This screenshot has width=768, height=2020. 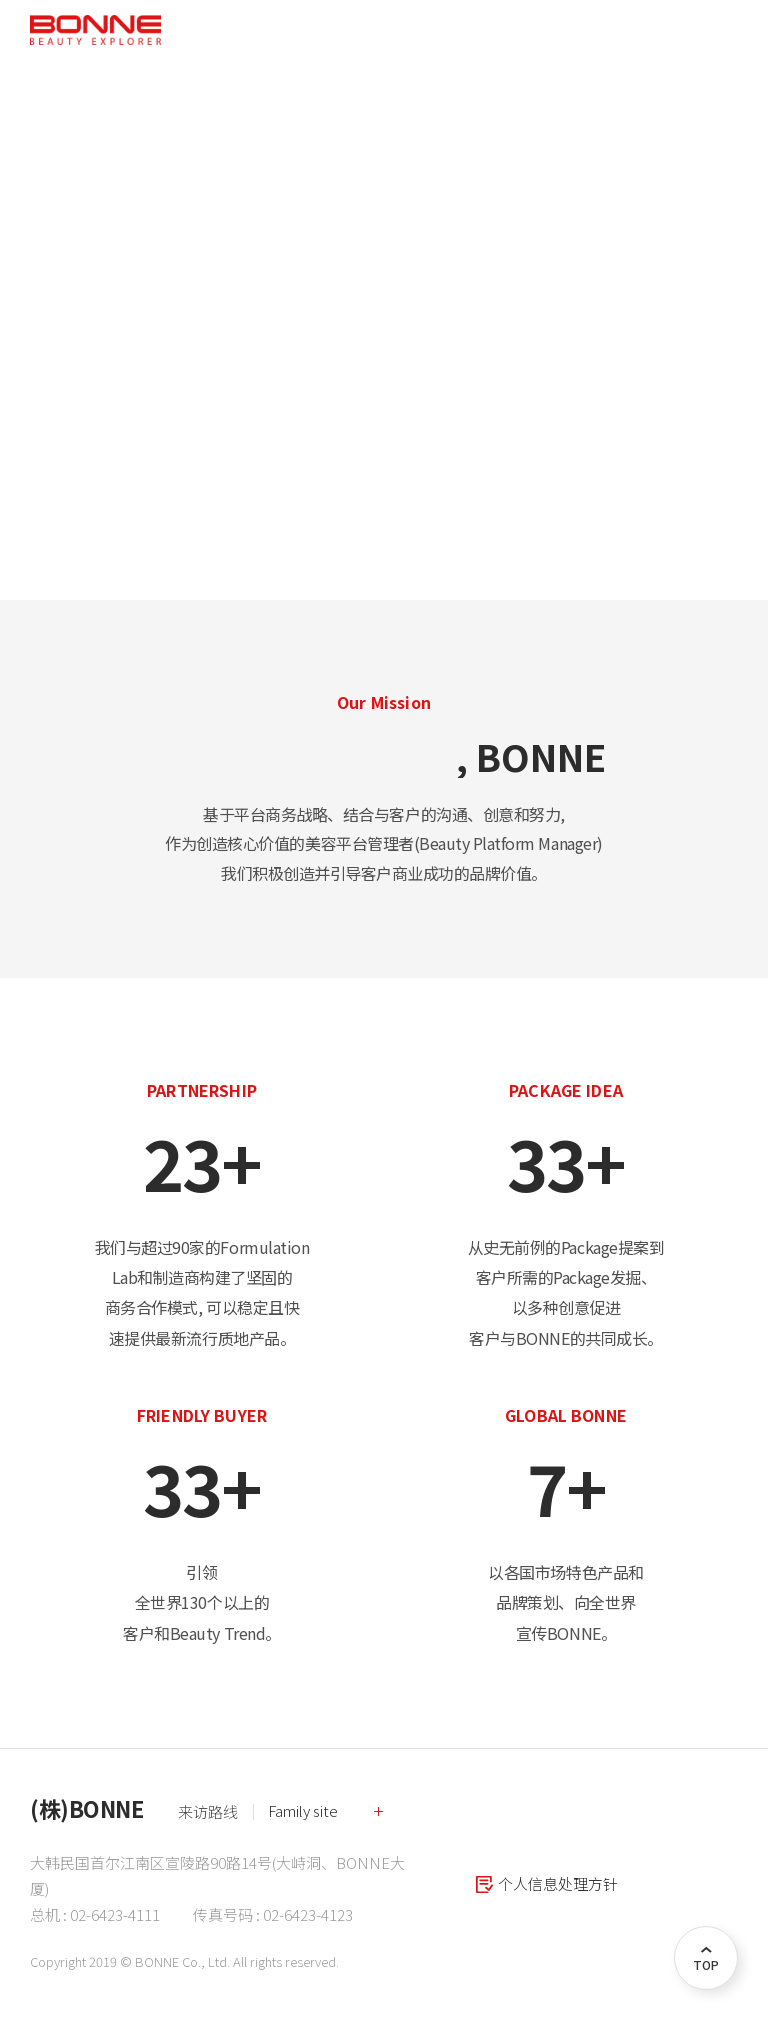 What do you see at coordinates (108, 389) in the screenshot?
I see `Read More` at bounding box center [108, 389].